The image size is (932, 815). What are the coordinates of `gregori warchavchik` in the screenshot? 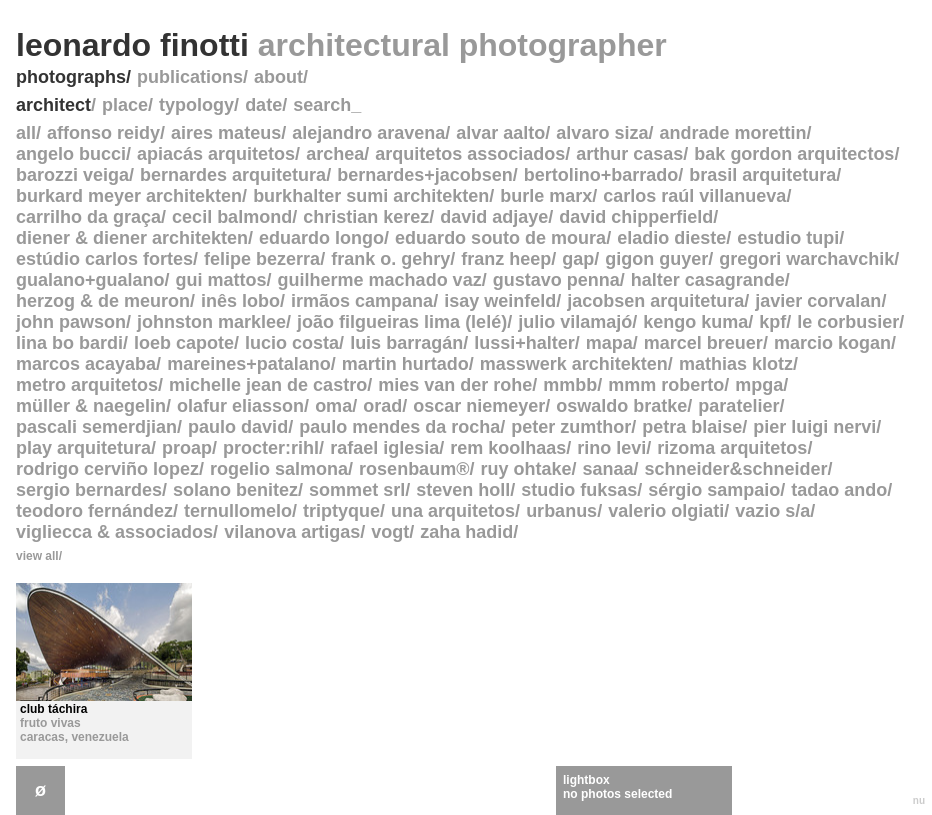 It's located at (806, 259).